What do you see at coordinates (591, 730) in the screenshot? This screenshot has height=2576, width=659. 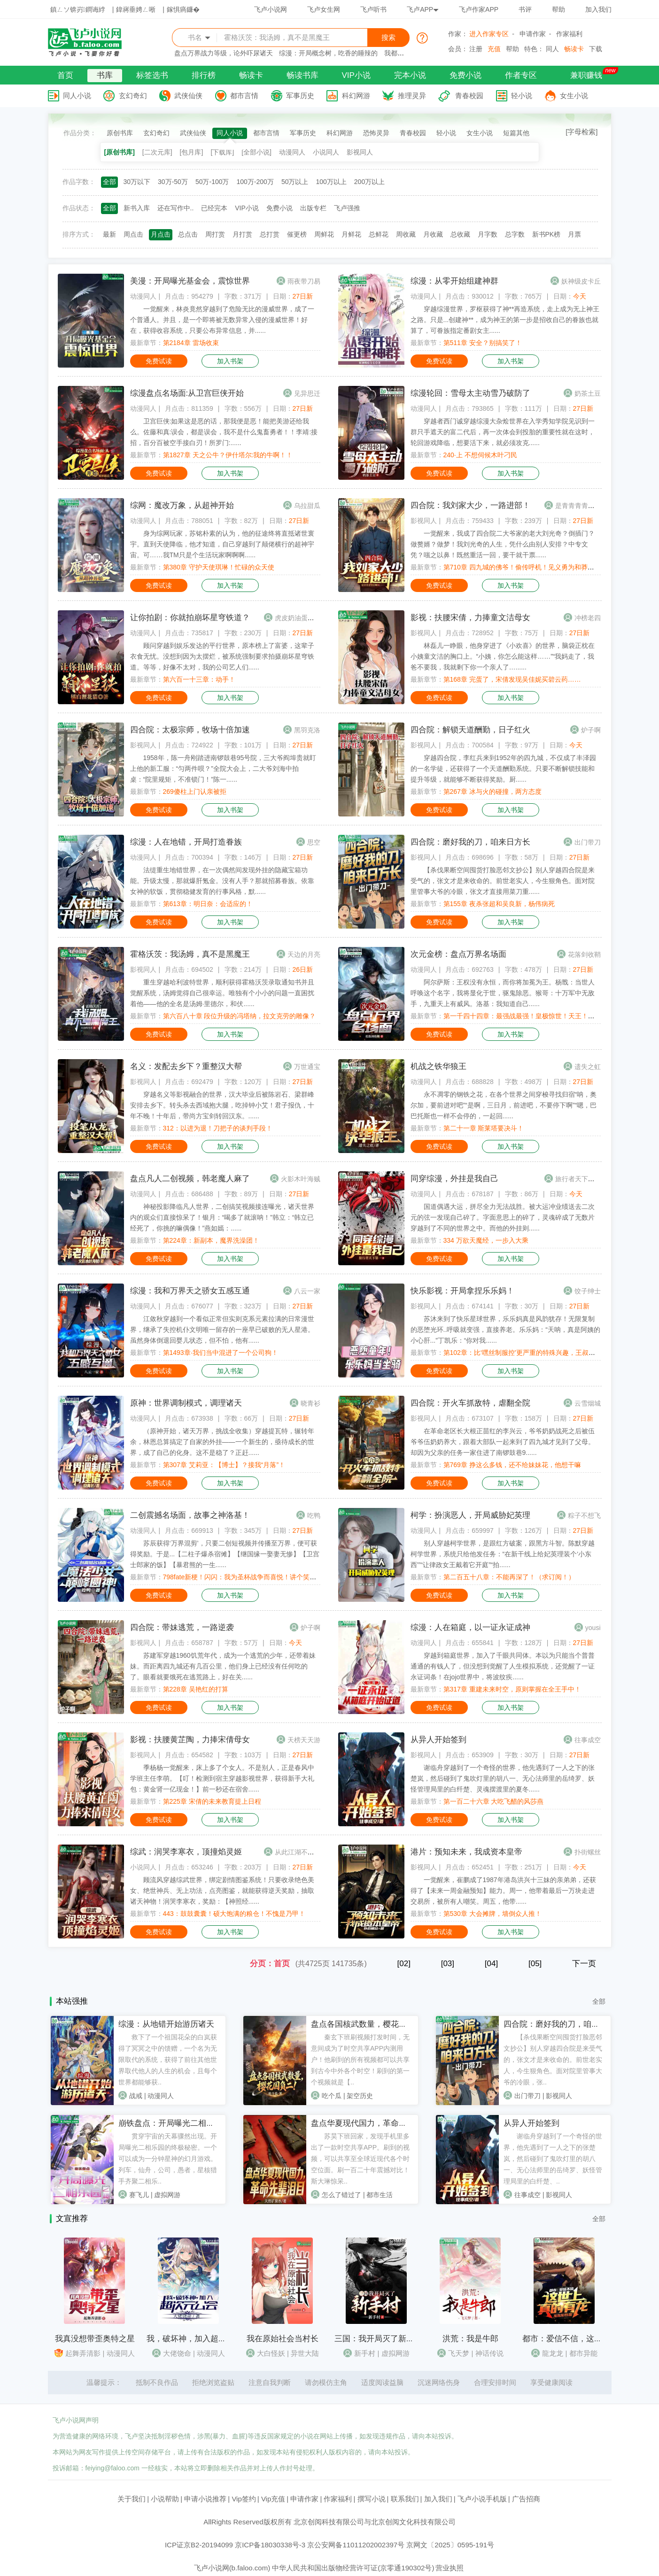 I see `炉子啊` at bounding box center [591, 730].